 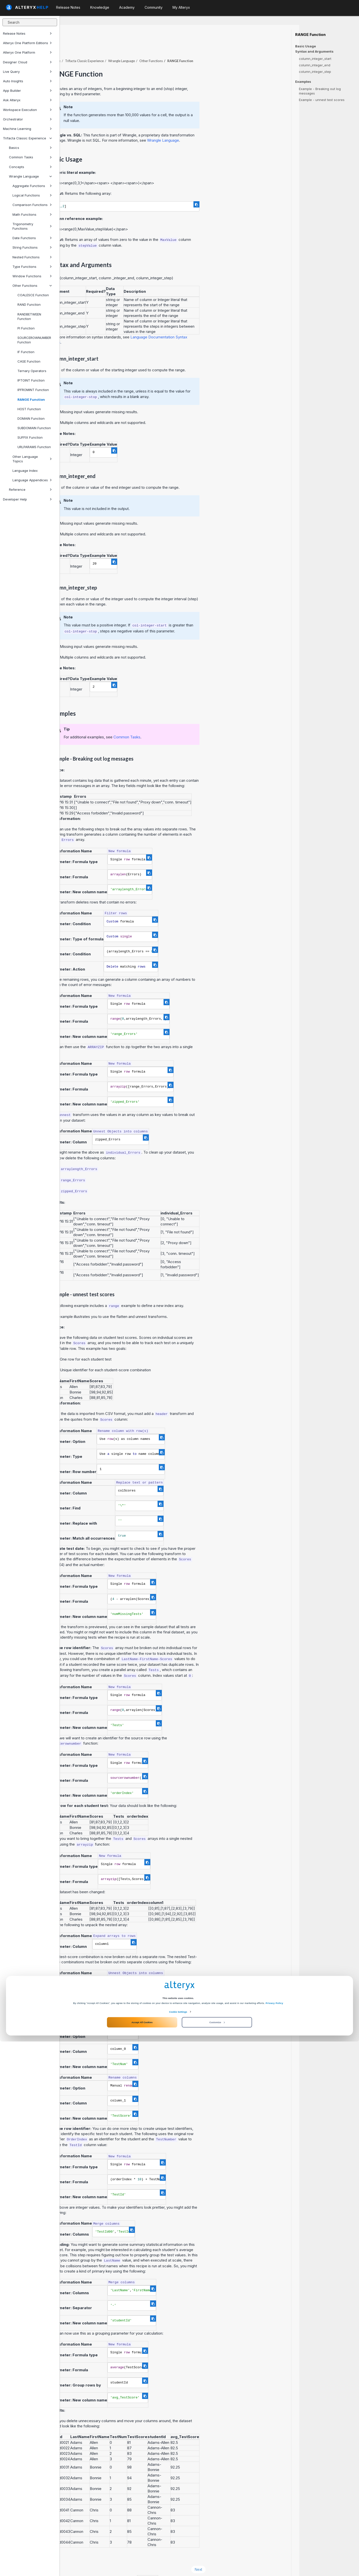 What do you see at coordinates (27, 138) in the screenshot?
I see `Trifacta Classic Experience` at bounding box center [27, 138].